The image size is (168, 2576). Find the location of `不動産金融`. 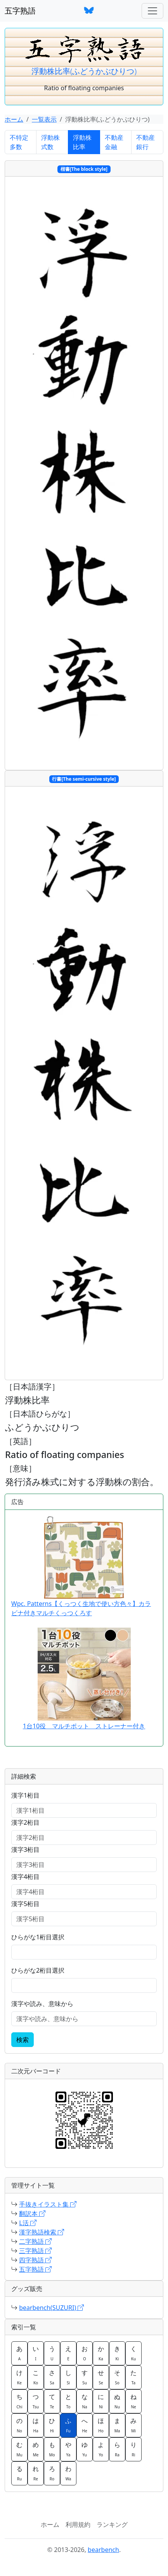

不動産金融 is located at coordinates (114, 142).